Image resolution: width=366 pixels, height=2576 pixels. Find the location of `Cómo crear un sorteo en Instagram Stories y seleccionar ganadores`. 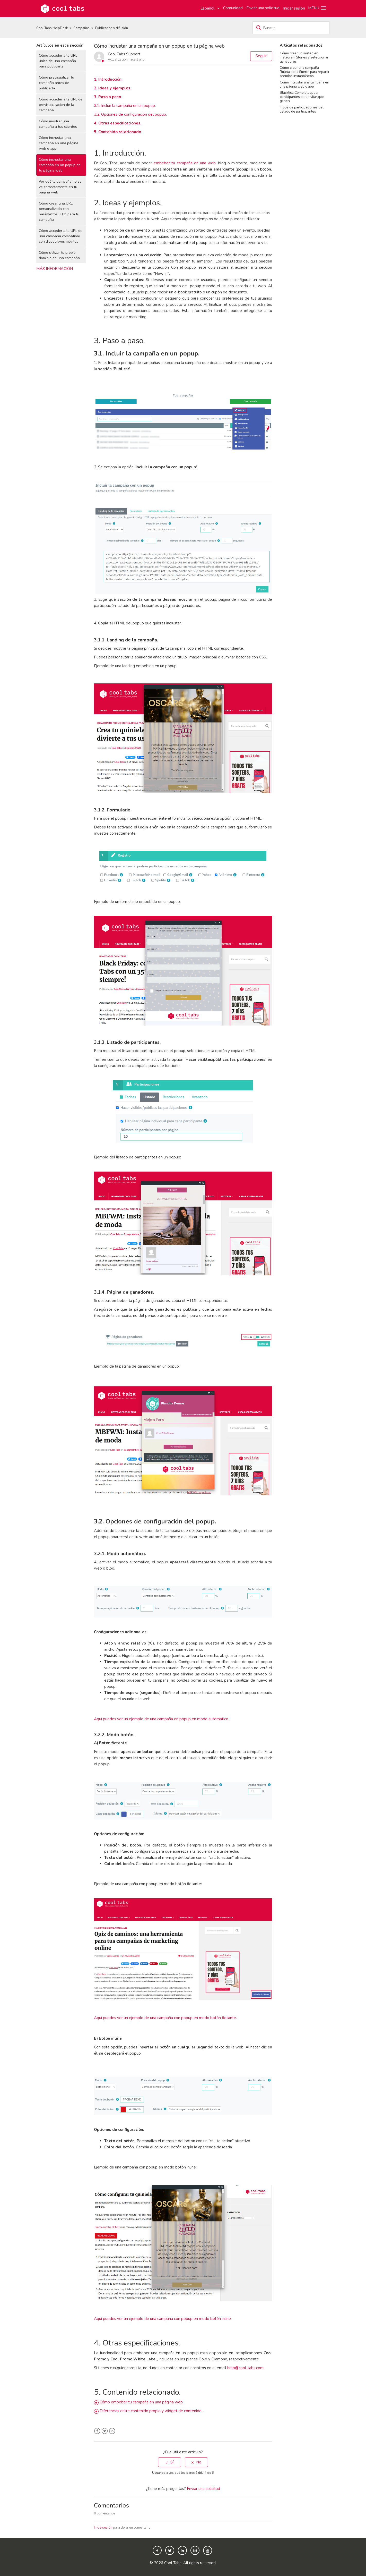

Cómo crear un sorteo en Instagram Stories y seleccionar ganadores is located at coordinates (304, 57).